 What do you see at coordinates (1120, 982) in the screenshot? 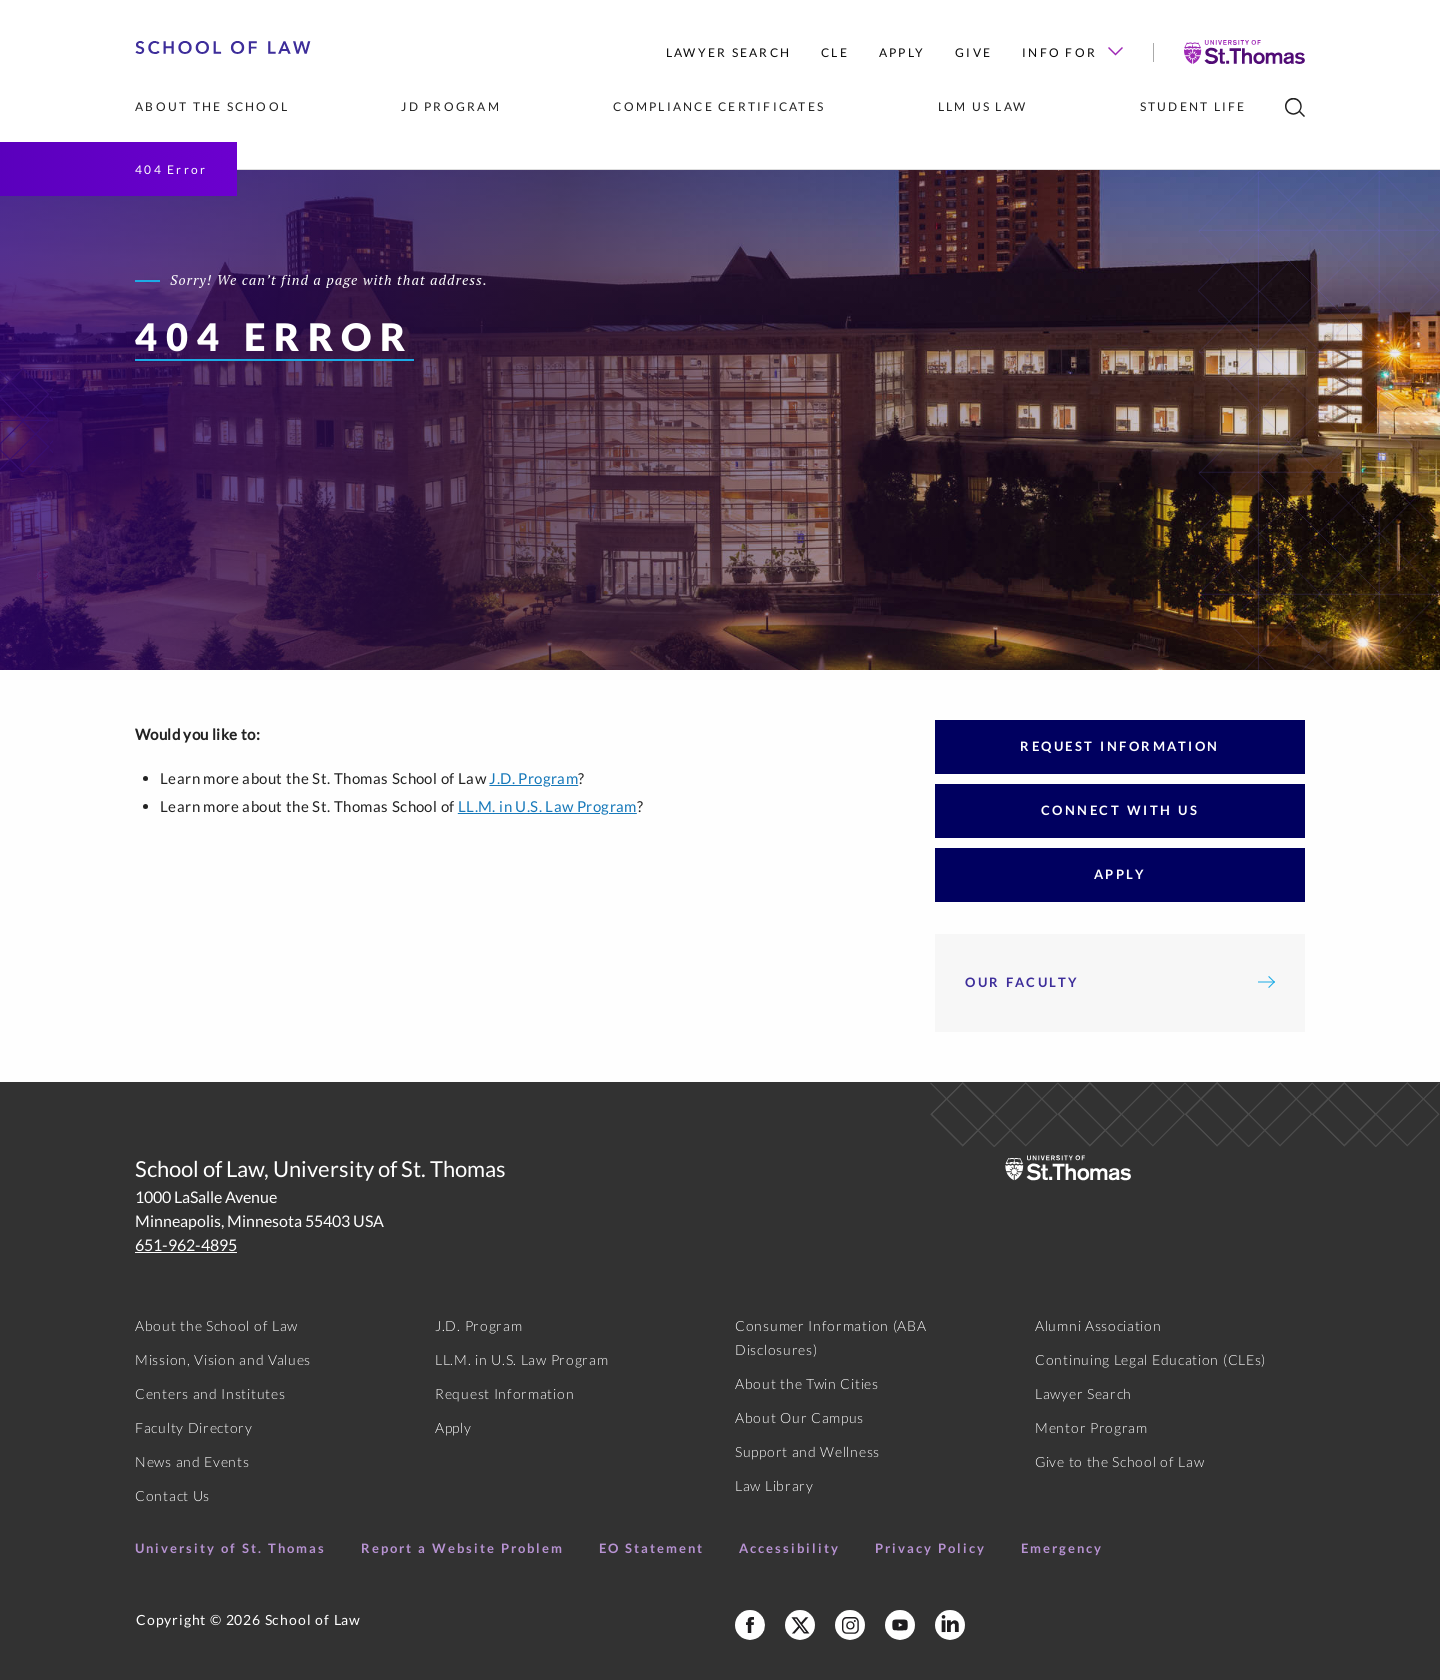
I see `Our Faculty` at bounding box center [1120, 982].